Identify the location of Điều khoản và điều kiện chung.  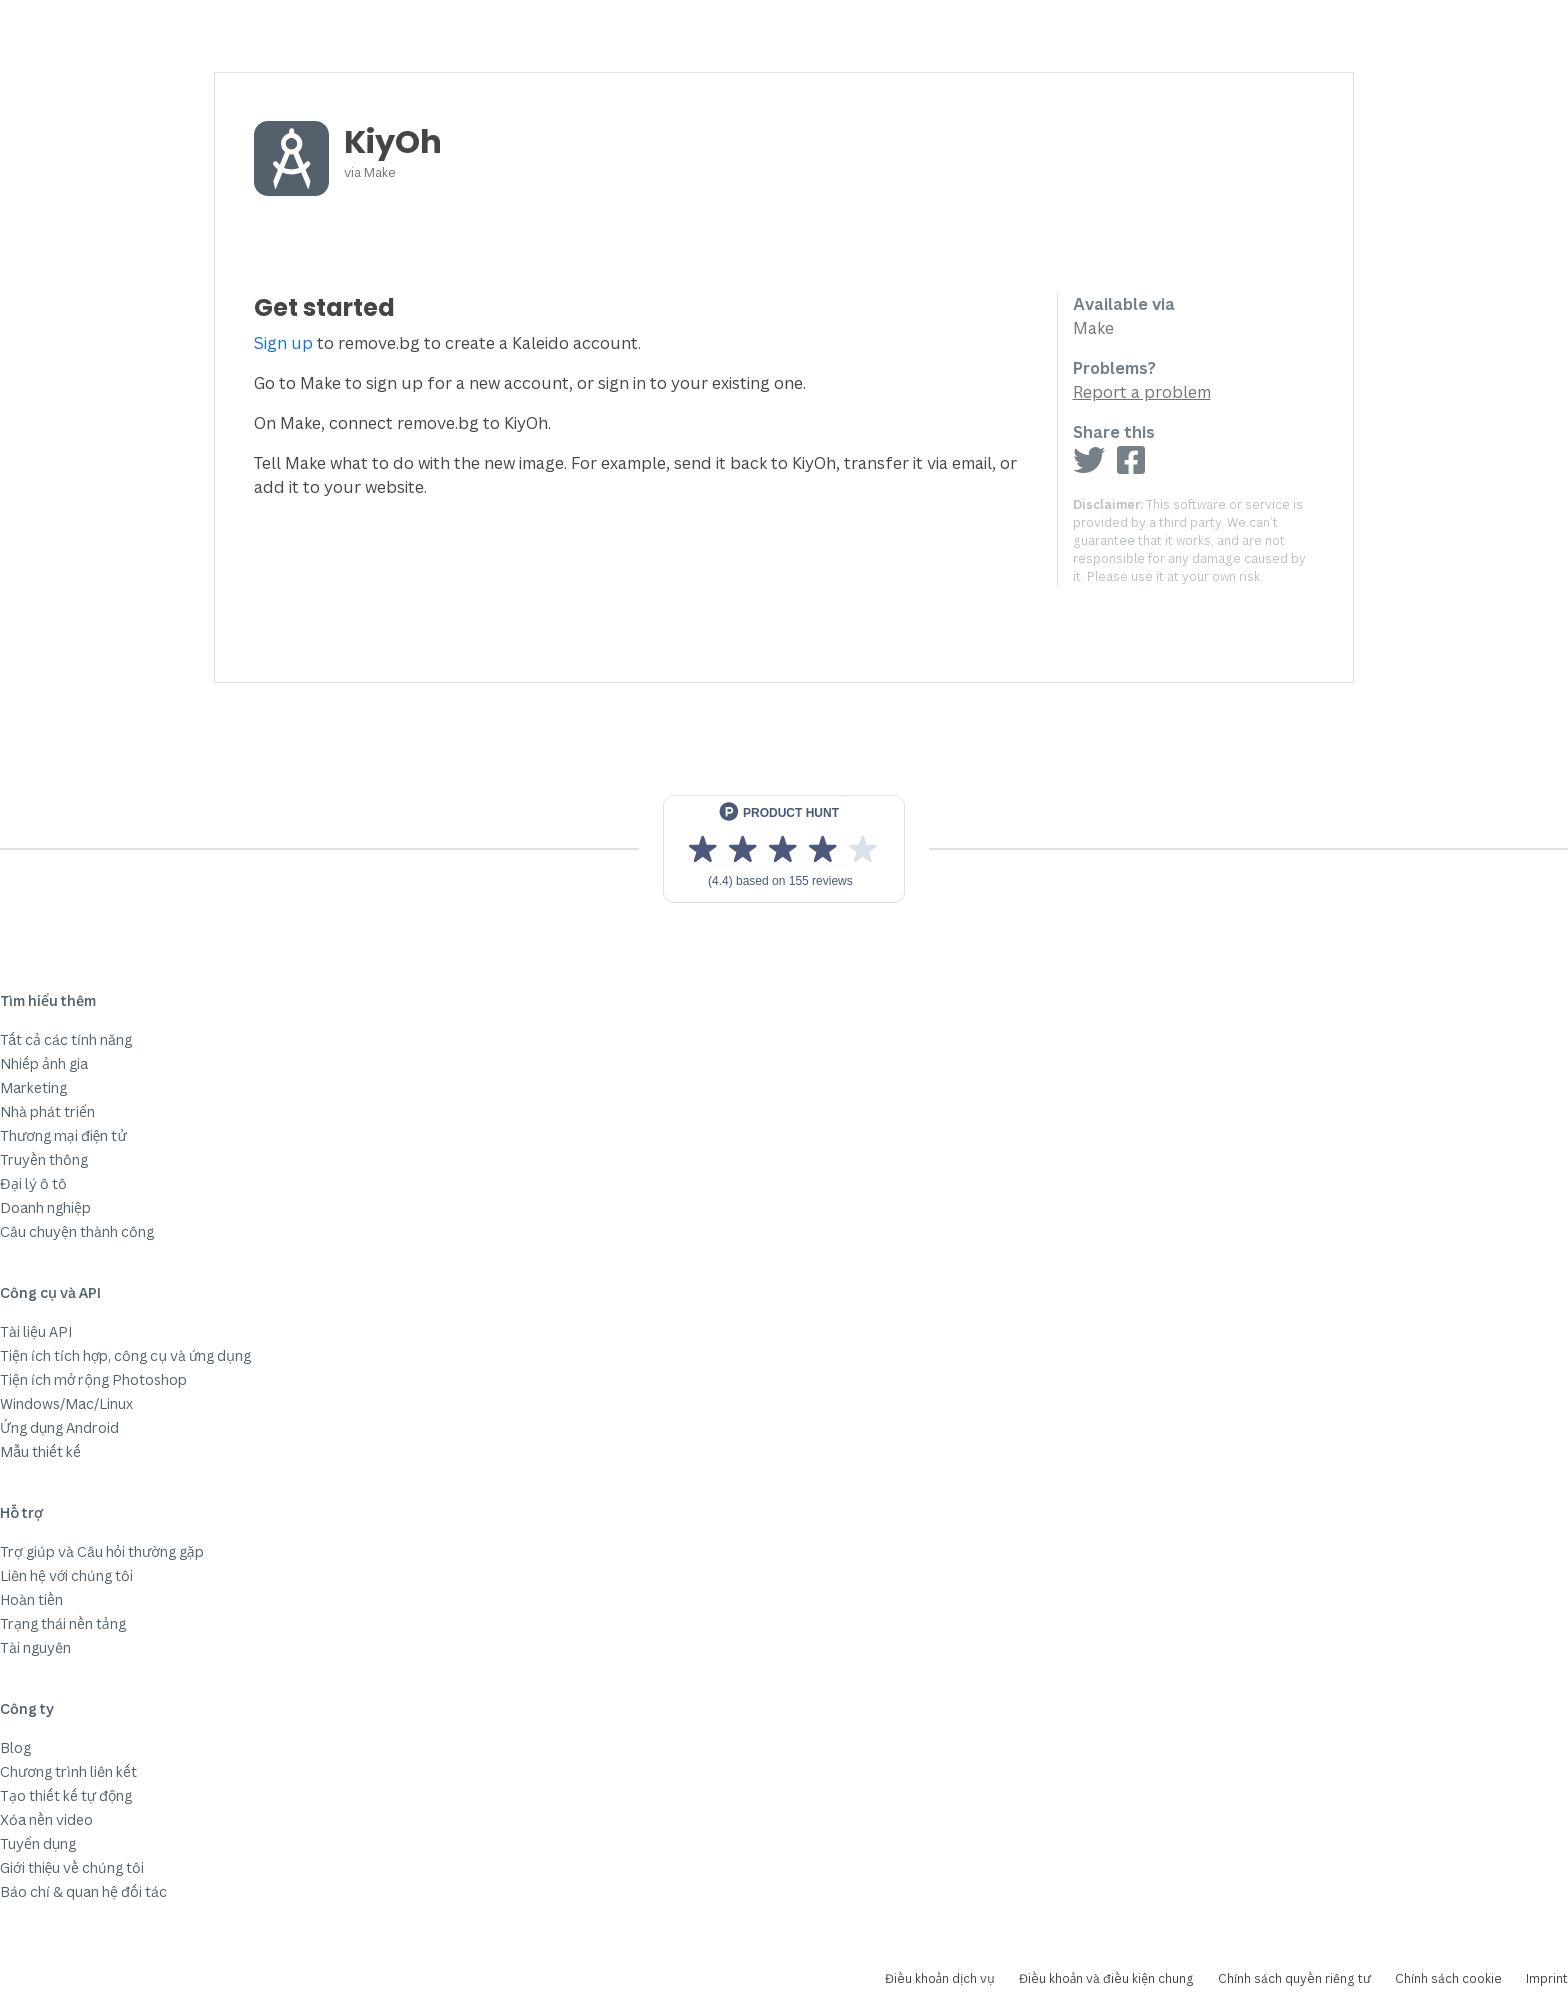
(1106, 1978).